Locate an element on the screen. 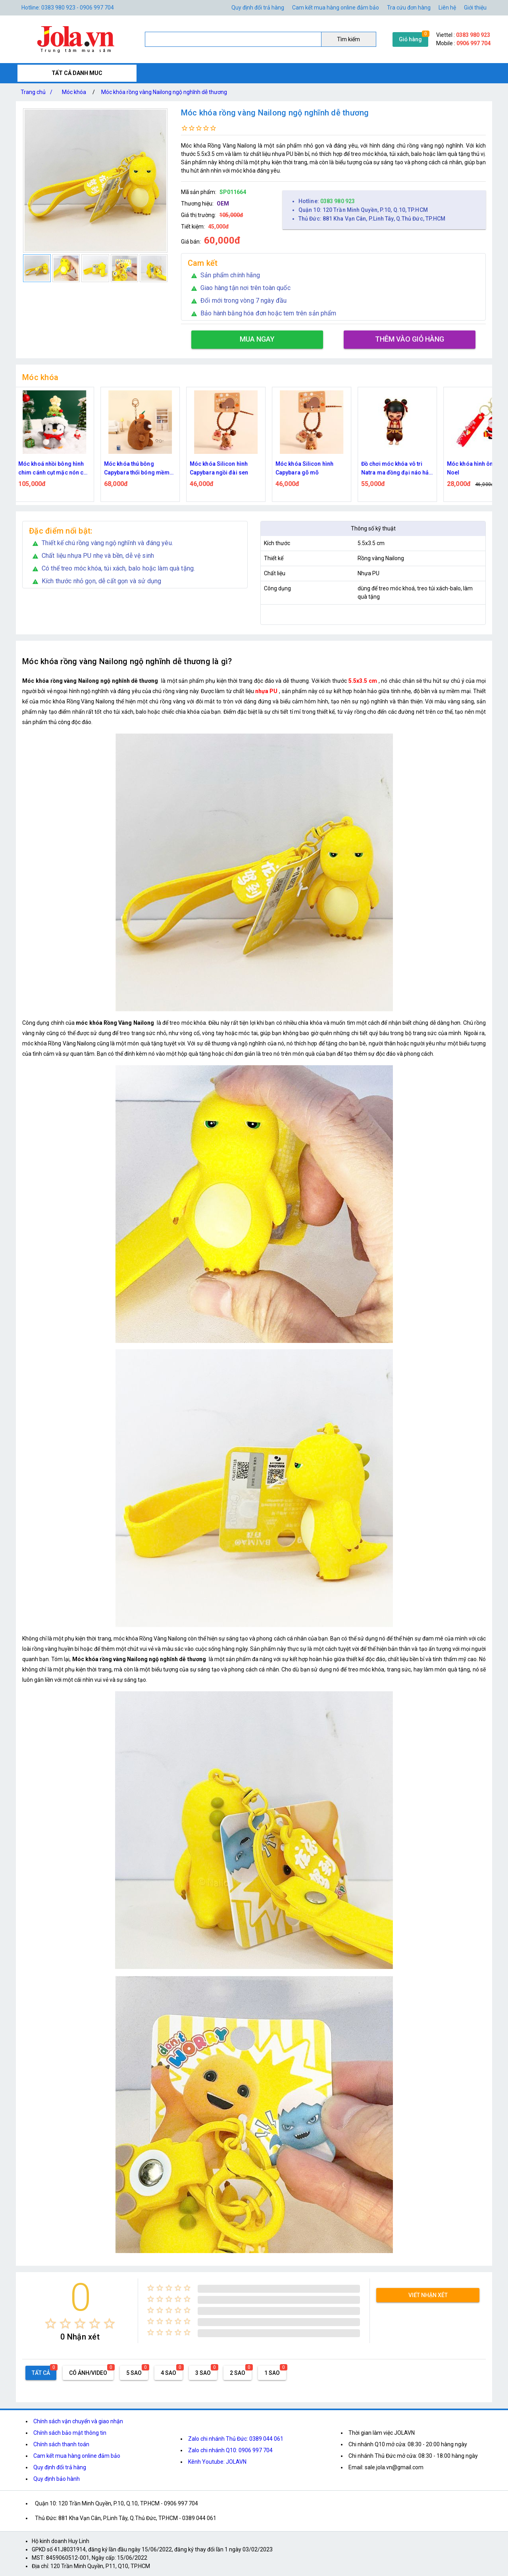  Chính sách vận chuyển và giao nhận is located at coordinates (78, 2421).